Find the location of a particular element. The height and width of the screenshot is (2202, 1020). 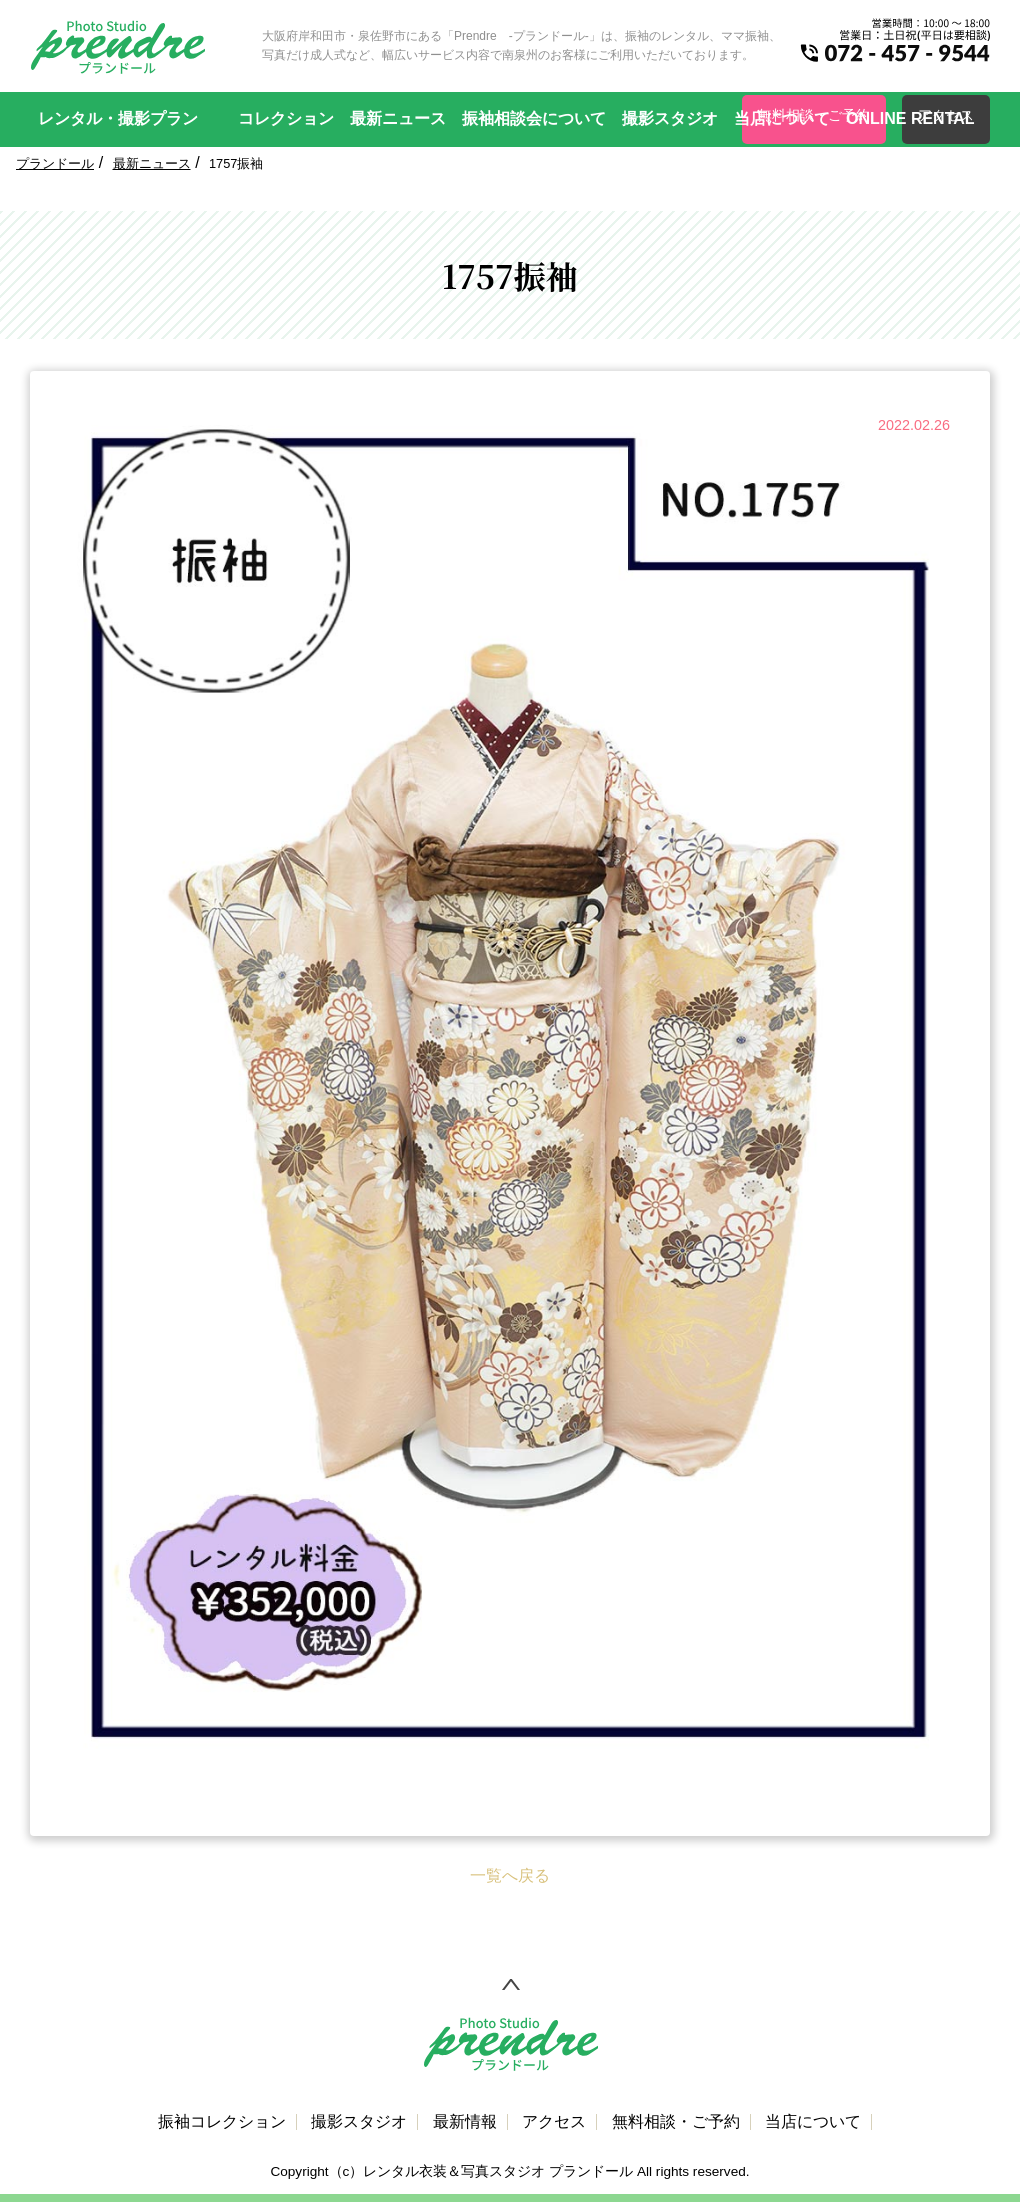

アクセス is located at coordinates (554, 2122).